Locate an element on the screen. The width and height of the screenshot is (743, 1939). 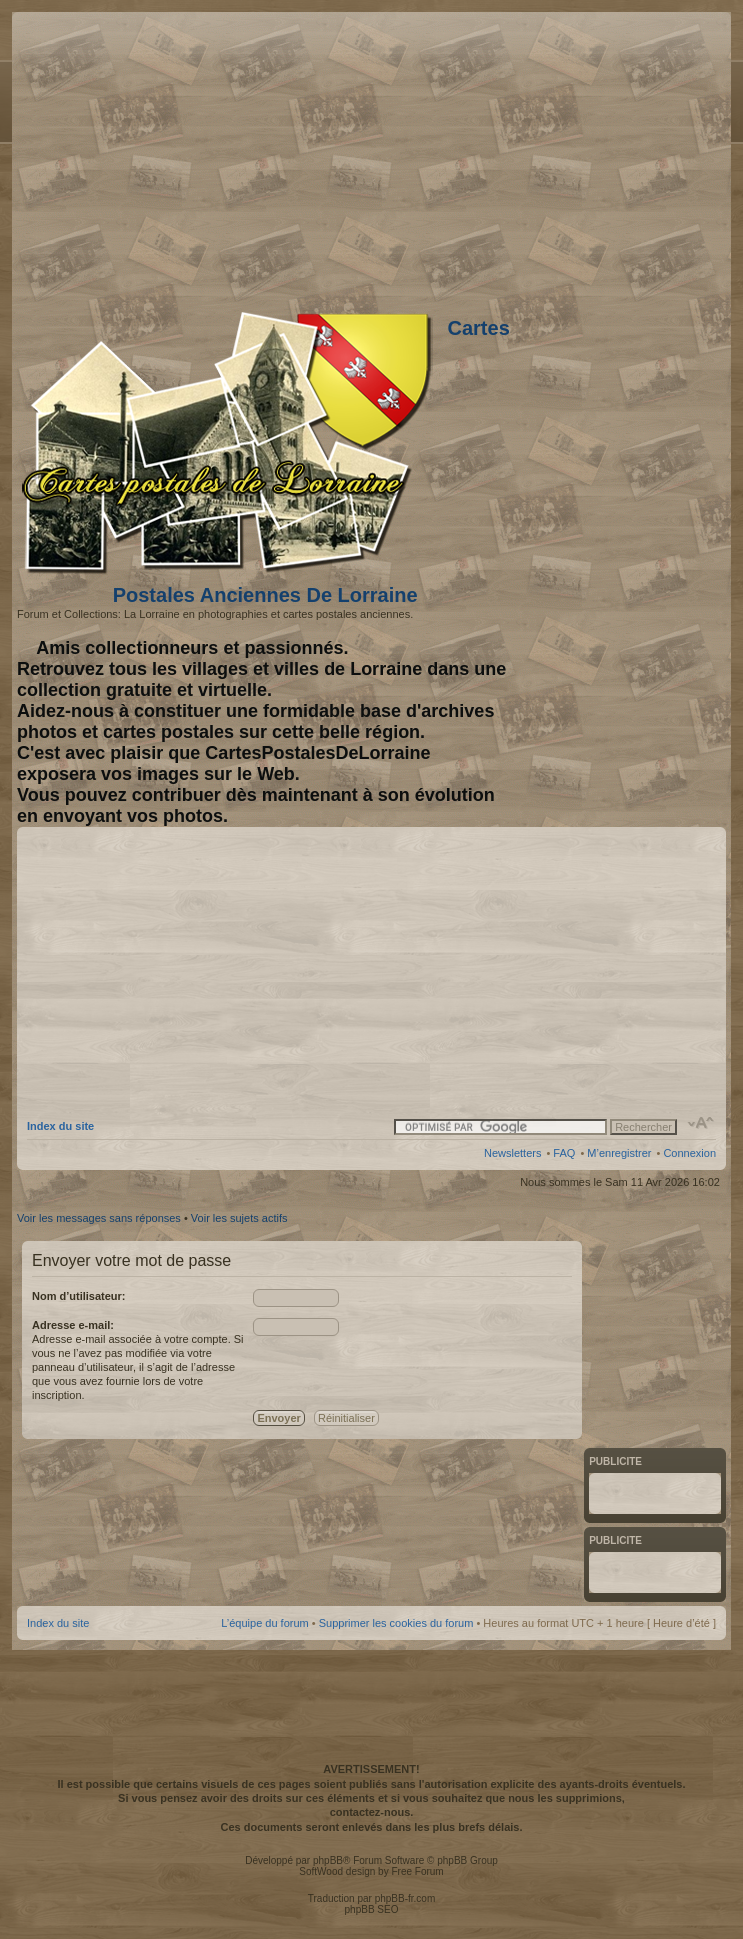
Adresse e-mail: is located at coordinates (73, 1325).